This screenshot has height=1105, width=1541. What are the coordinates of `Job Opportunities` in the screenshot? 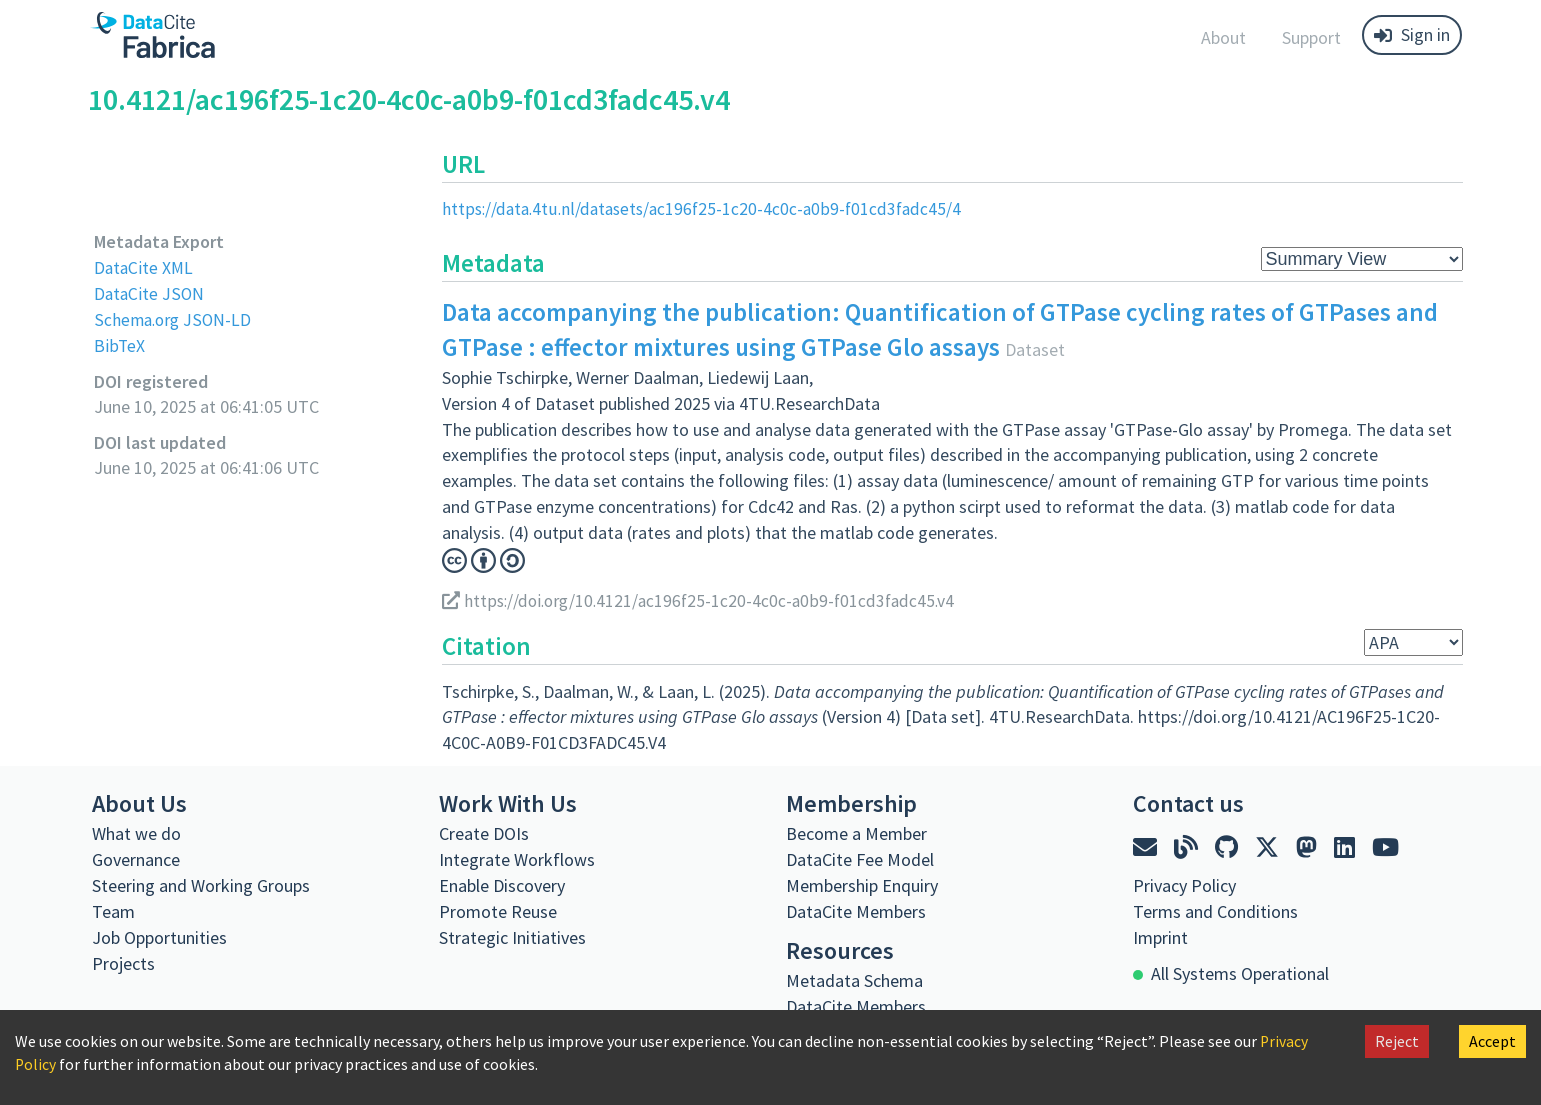 It's located at (159, 936).